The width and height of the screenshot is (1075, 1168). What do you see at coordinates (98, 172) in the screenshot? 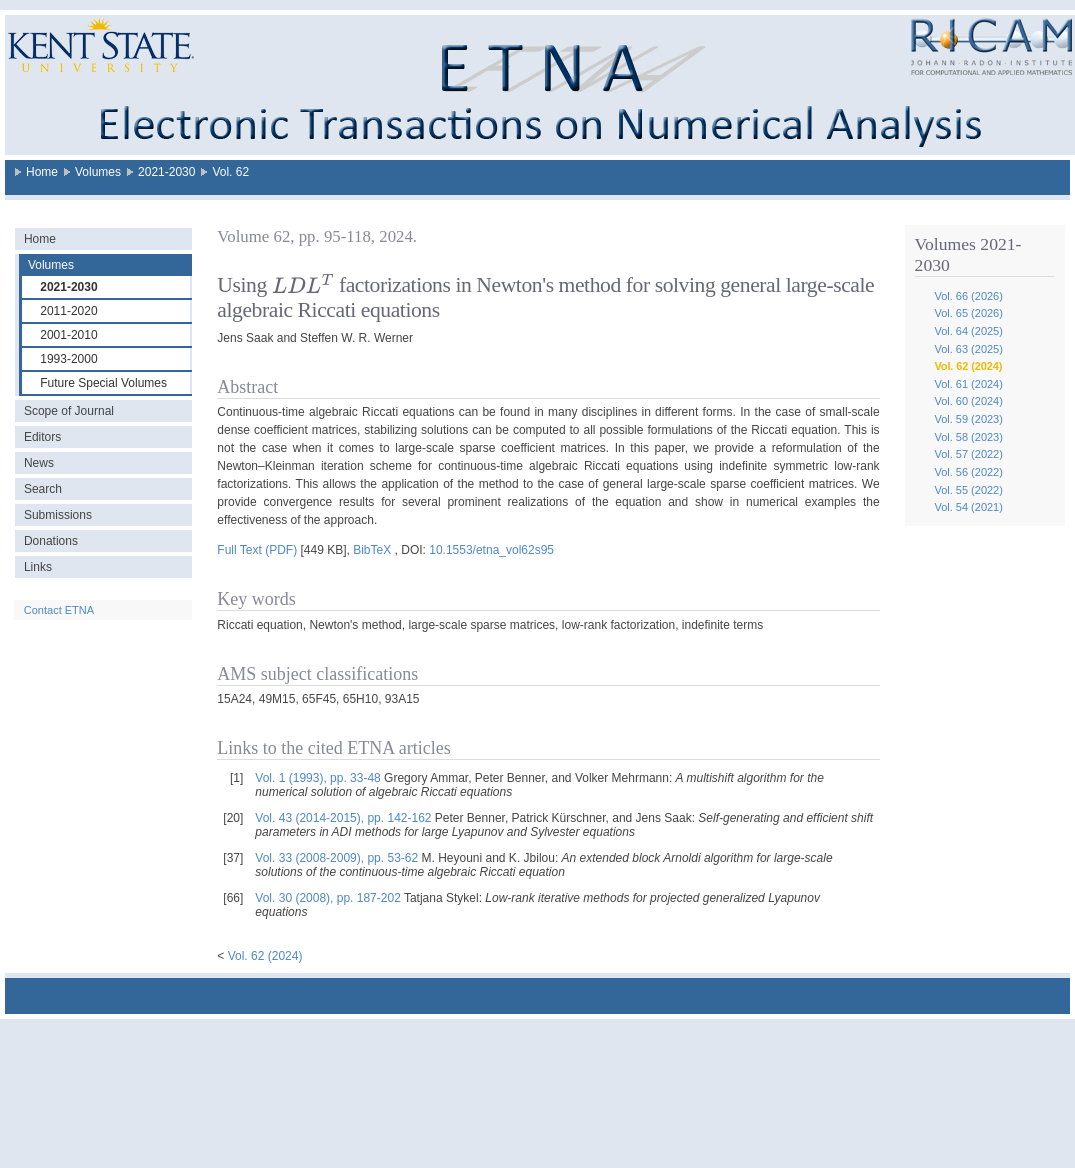
I see `Volumes` at bounding box center [98, 172].